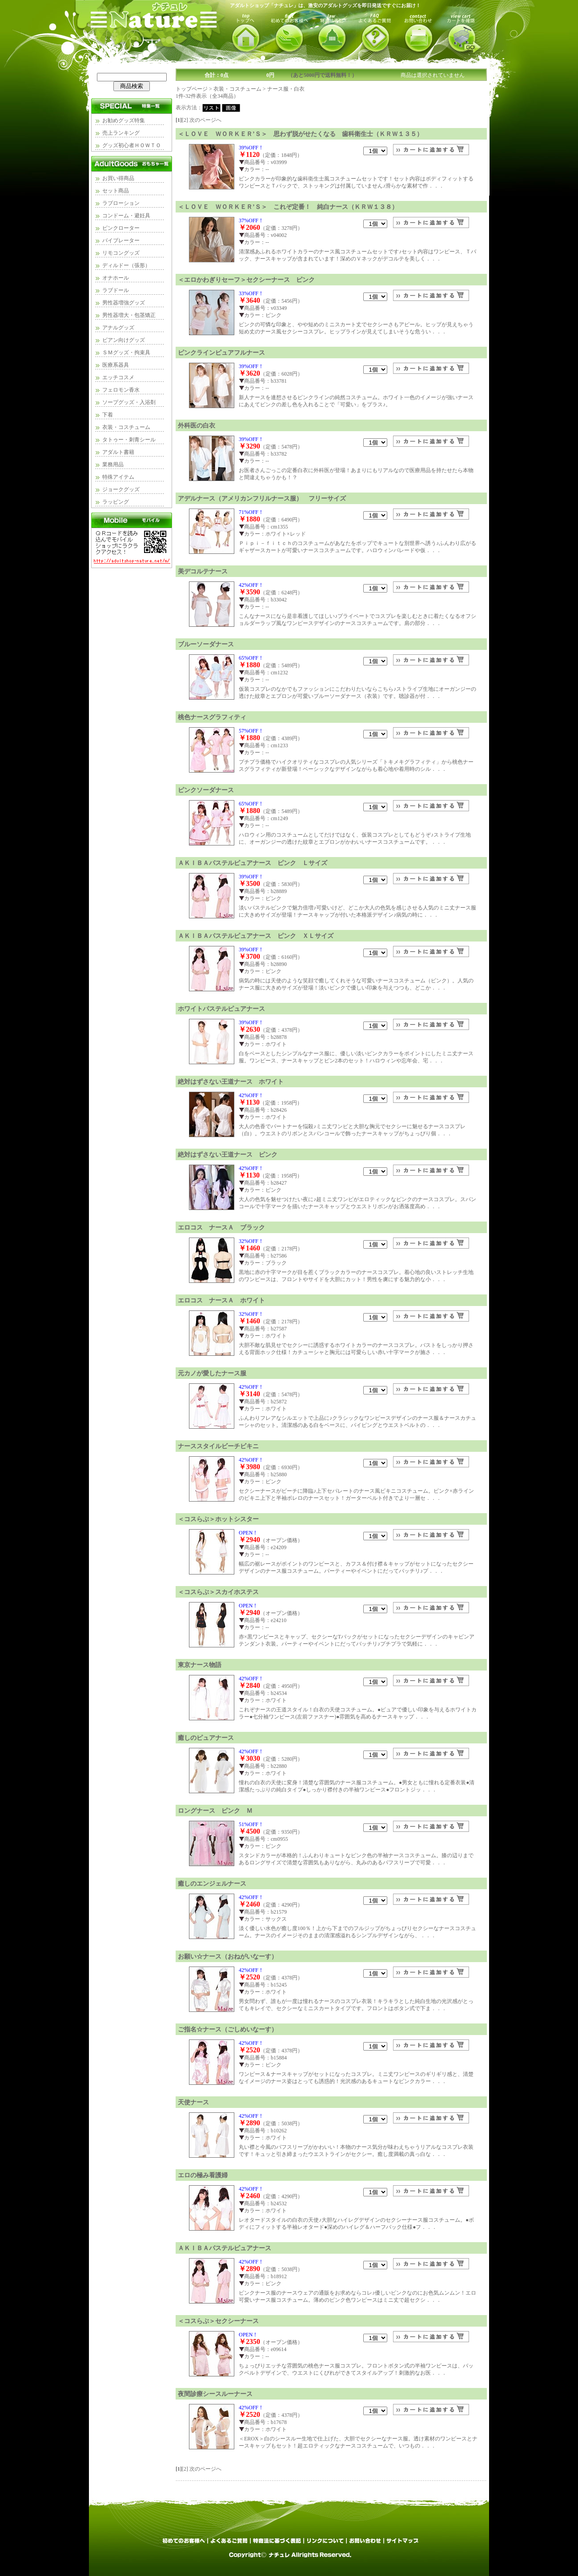 The image size is (578, 2576). What do you see at coordinates (206, 1737) in the screenshot?
I see `癒しのピュアナース` at bounding box center [206, 1737].